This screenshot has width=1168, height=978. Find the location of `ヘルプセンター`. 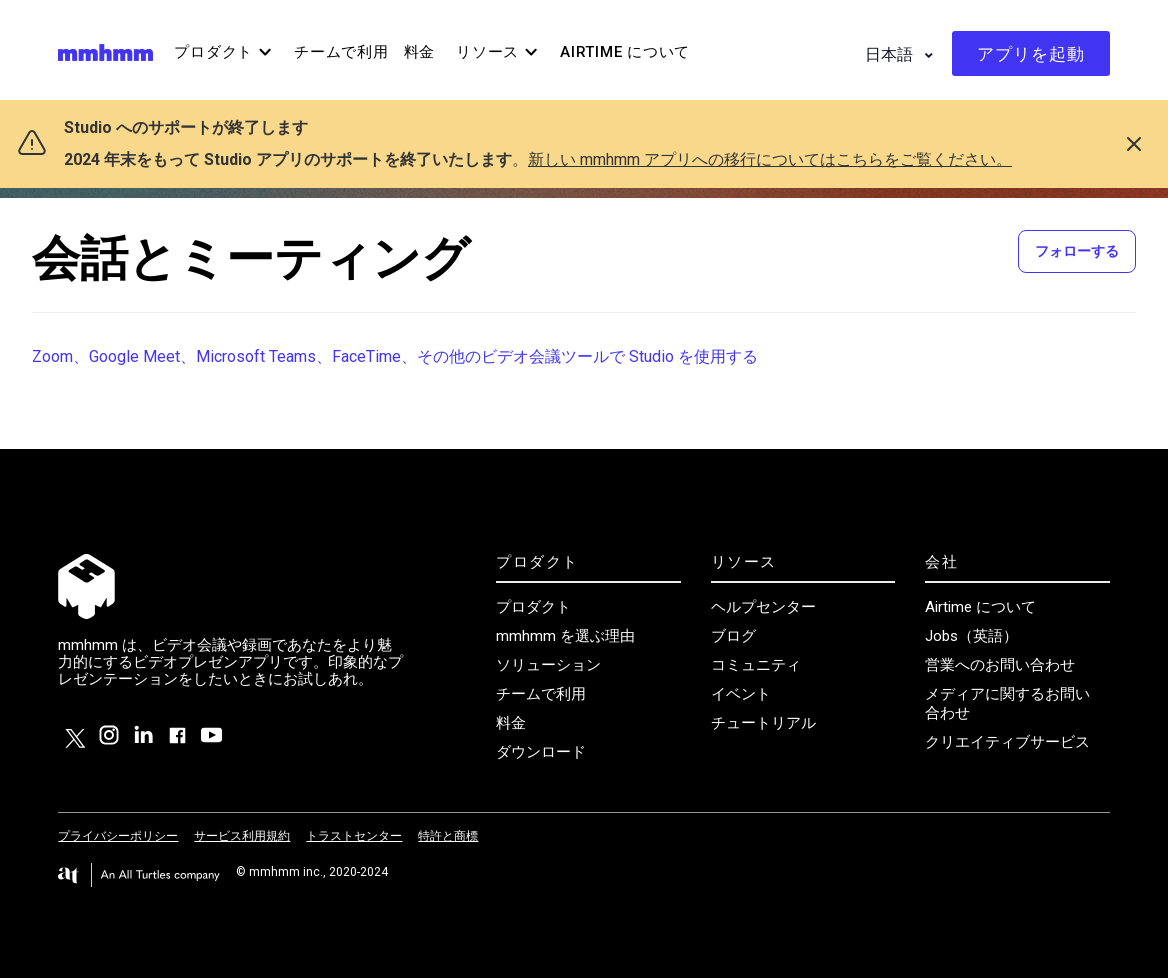

ヘルプセンター is located at coordinates (763, 607).